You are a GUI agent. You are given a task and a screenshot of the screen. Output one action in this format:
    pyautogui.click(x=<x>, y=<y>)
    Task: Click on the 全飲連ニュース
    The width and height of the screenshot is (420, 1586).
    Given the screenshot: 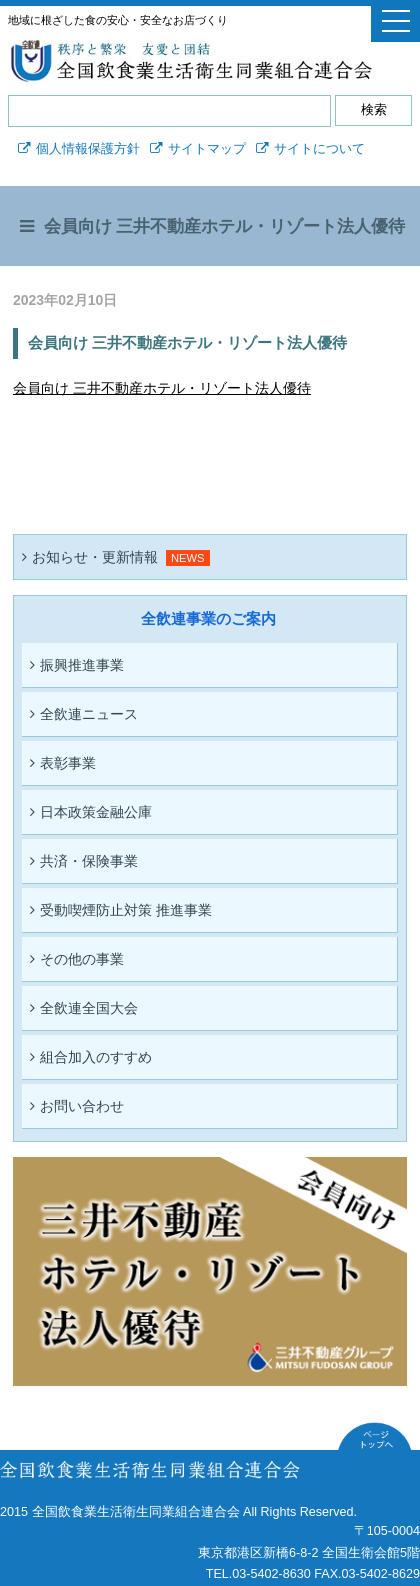 What is the action you would take?
    pyautogui.click(x=84, y=714)
    